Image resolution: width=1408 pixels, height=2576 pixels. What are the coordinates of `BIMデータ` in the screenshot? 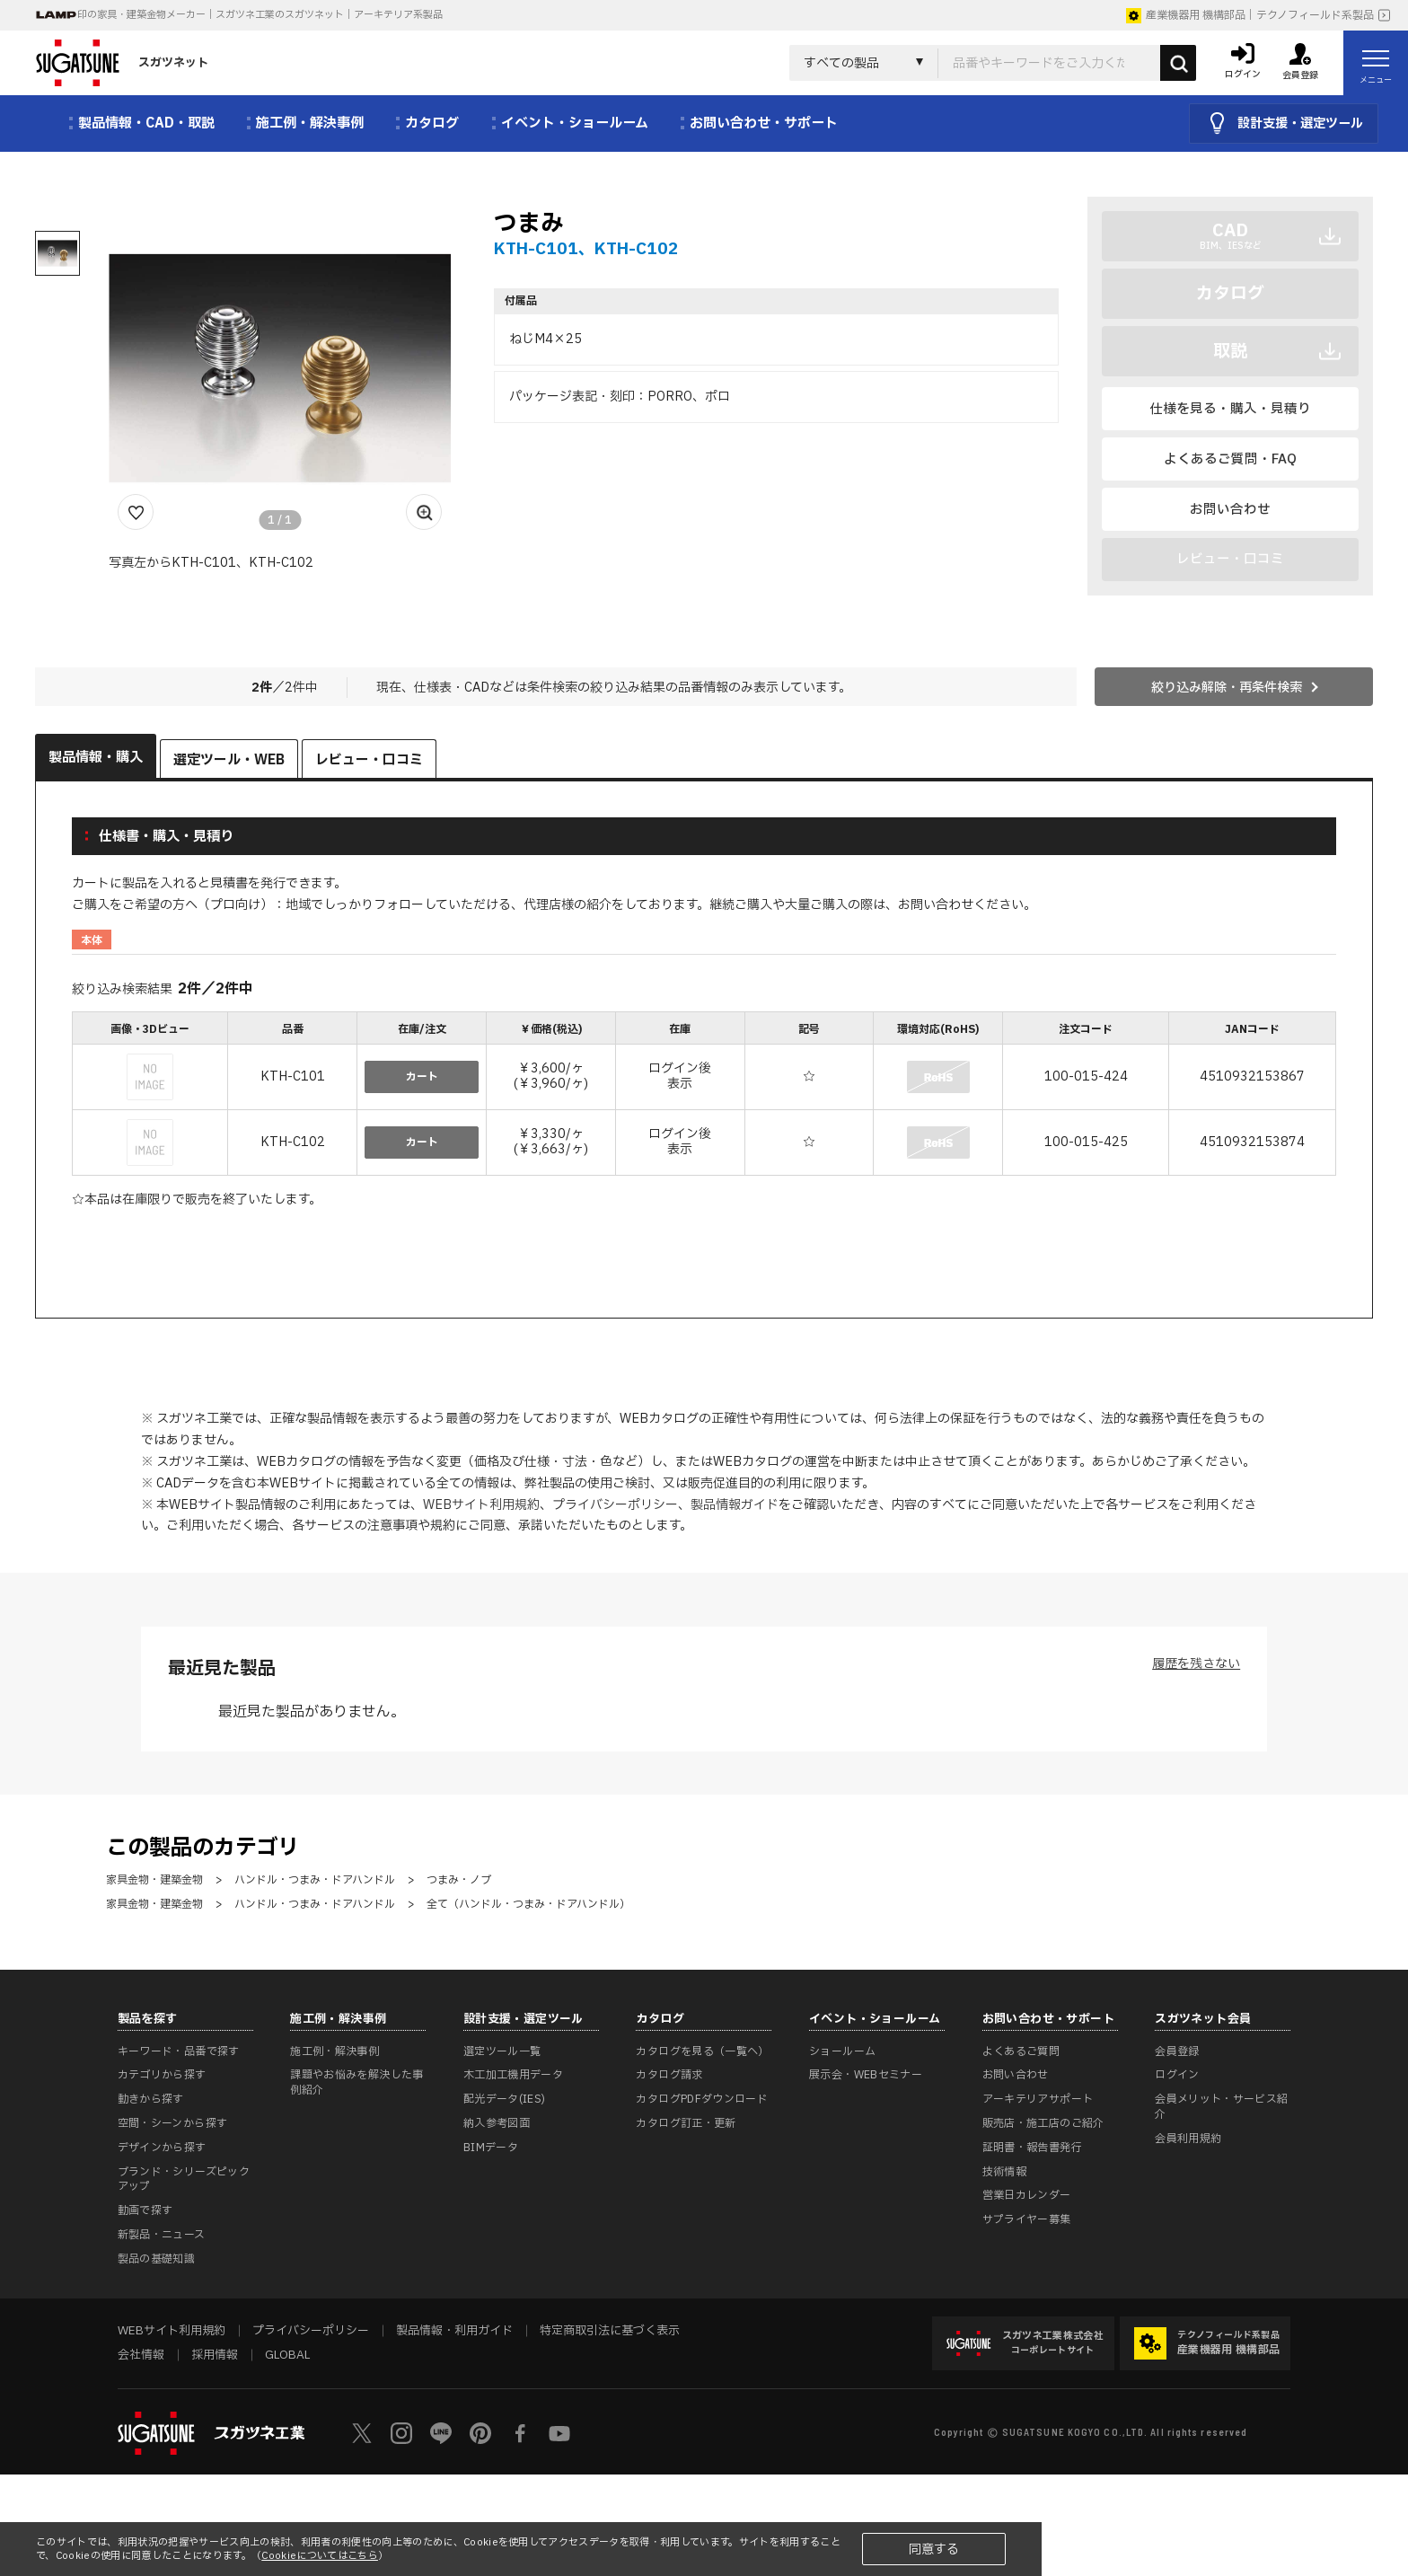 It's located at (490, 2147).